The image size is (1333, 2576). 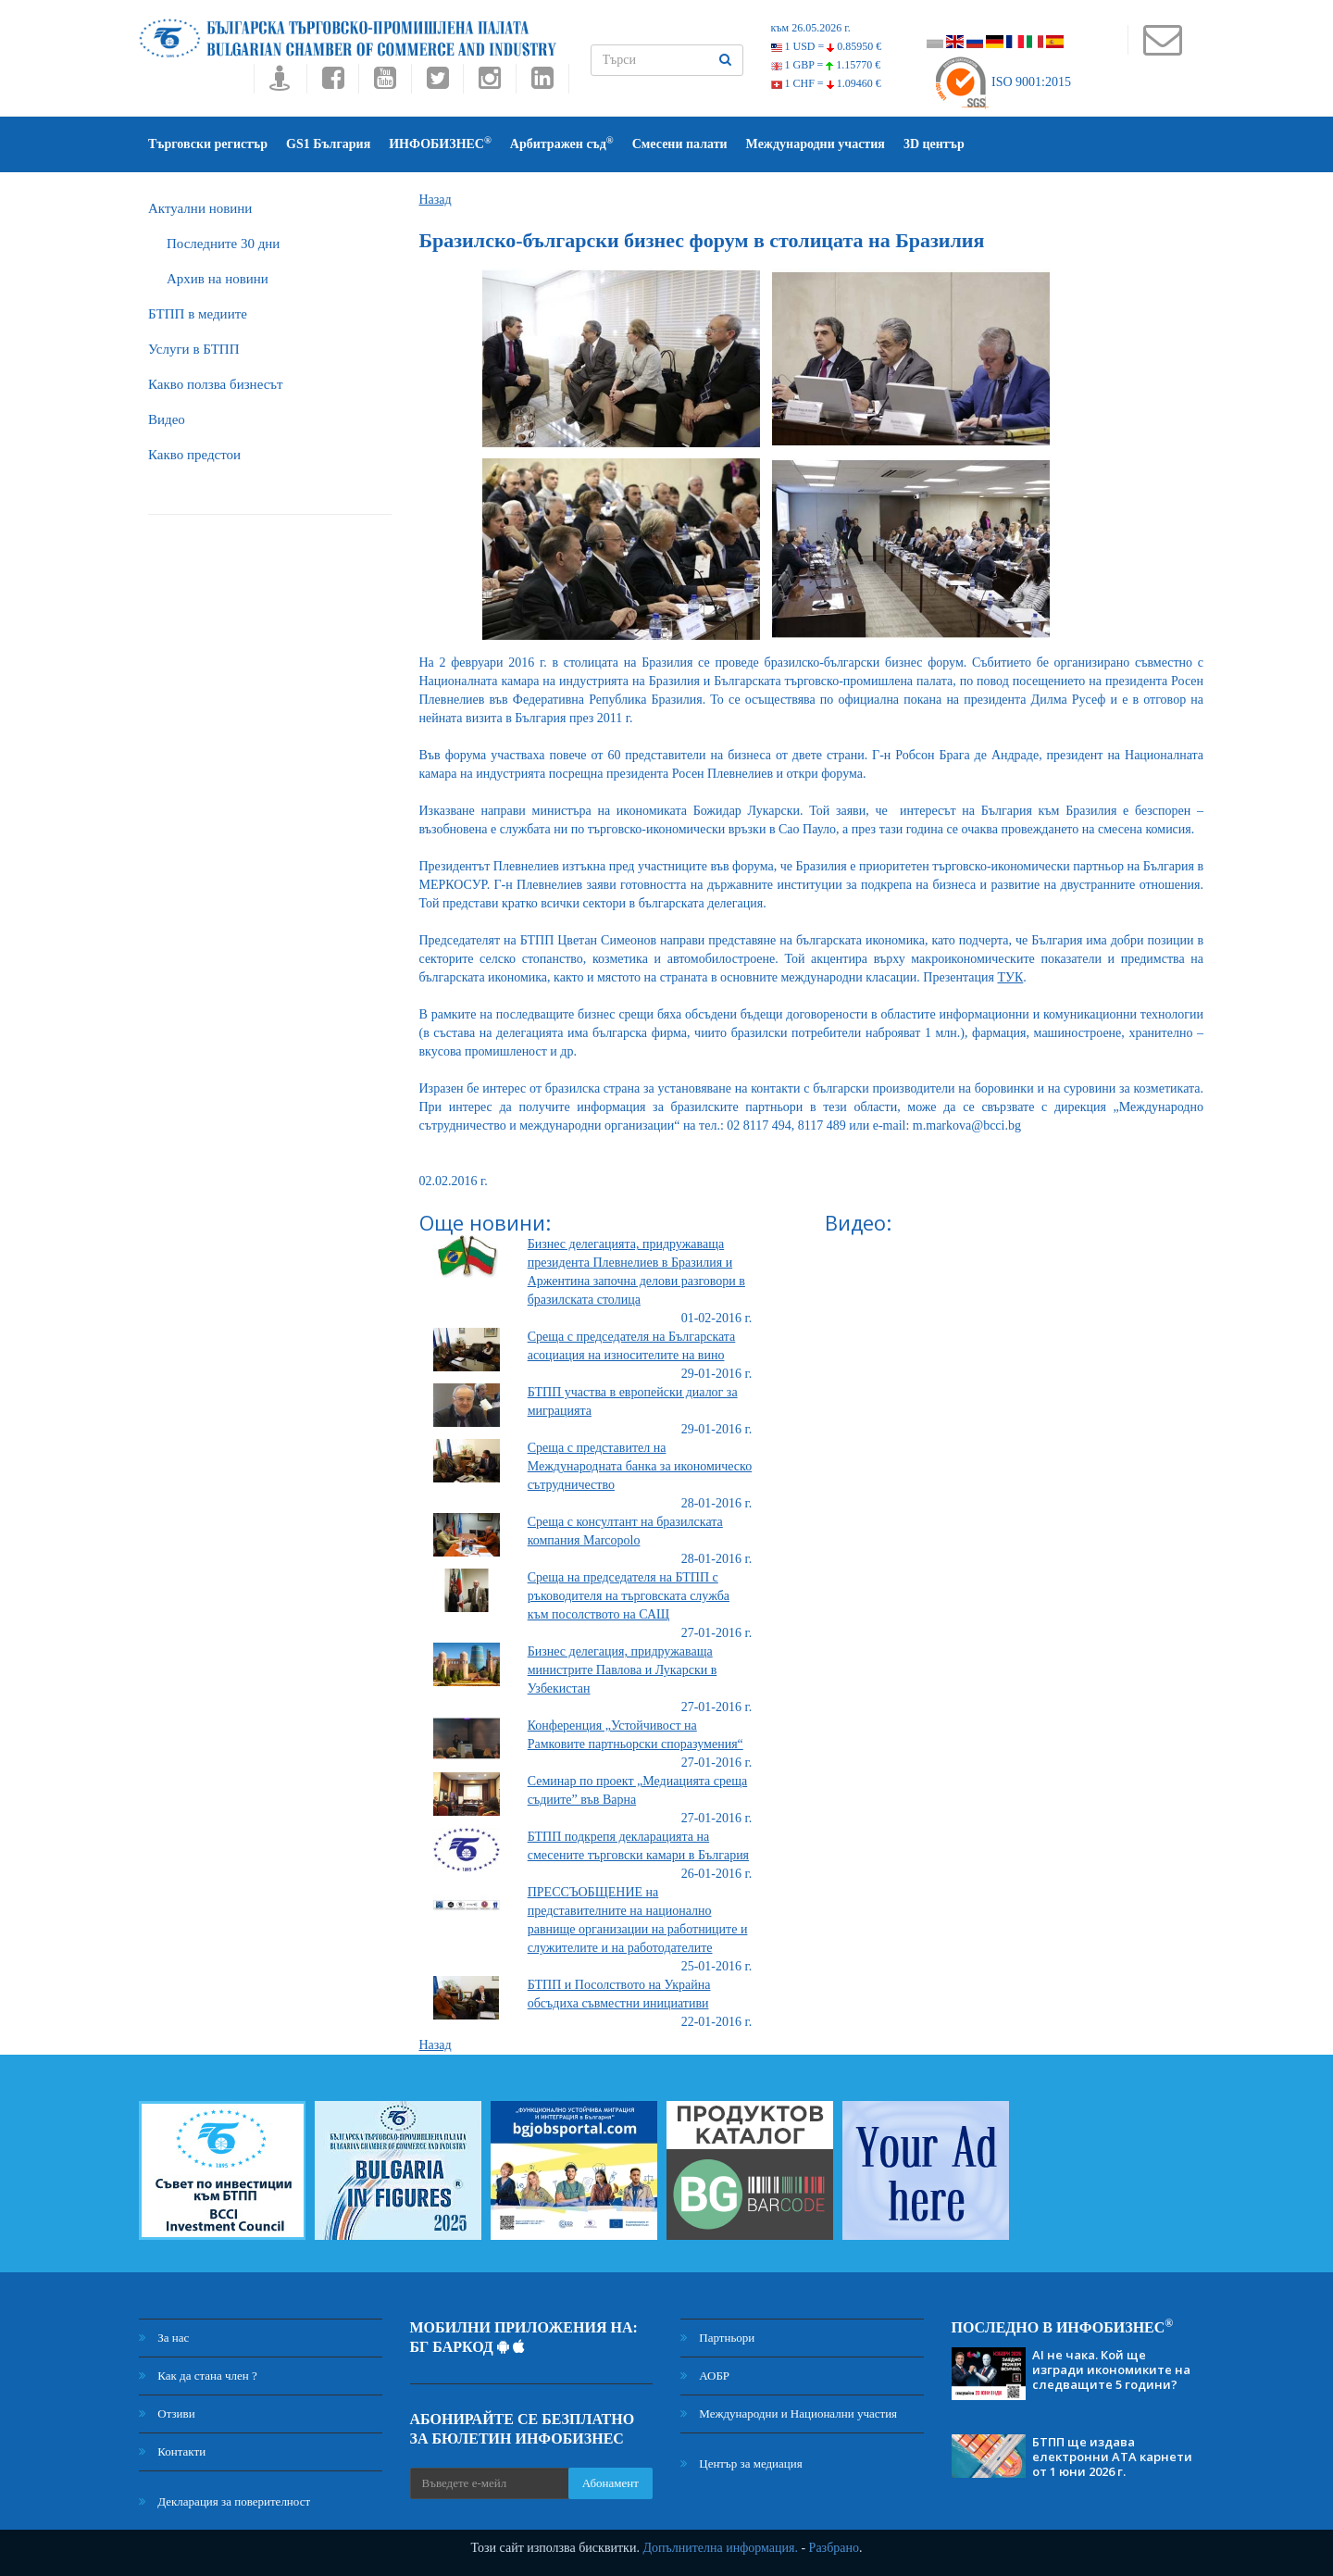 What do you see at coordinates (1111, 2369) in the screenshot?
I see `AI не чака. Кой ще изгради икономиките на следващите 5 години?` at bounding box center [1111, 2369].